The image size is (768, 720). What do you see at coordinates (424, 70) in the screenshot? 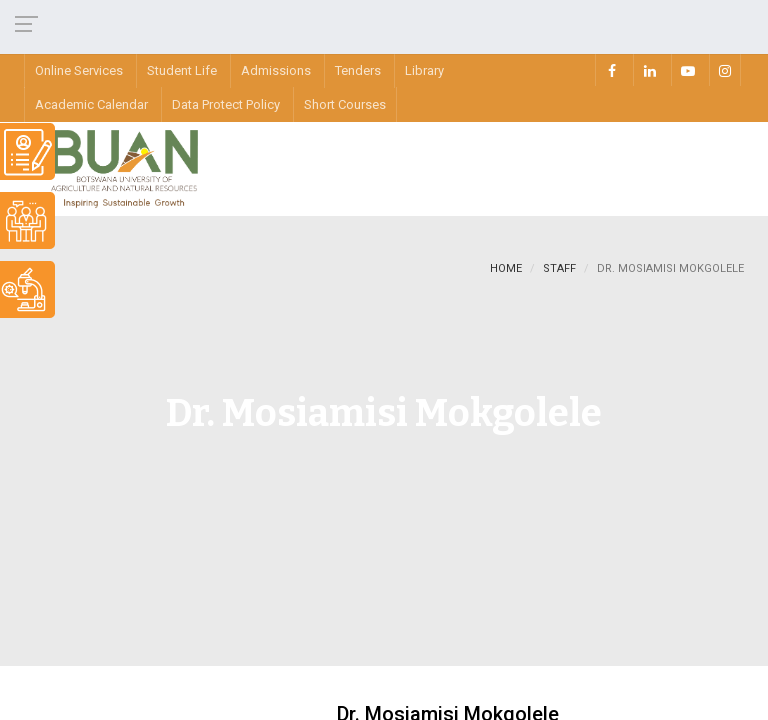
I see `Library` at bounding box center [424, 70].